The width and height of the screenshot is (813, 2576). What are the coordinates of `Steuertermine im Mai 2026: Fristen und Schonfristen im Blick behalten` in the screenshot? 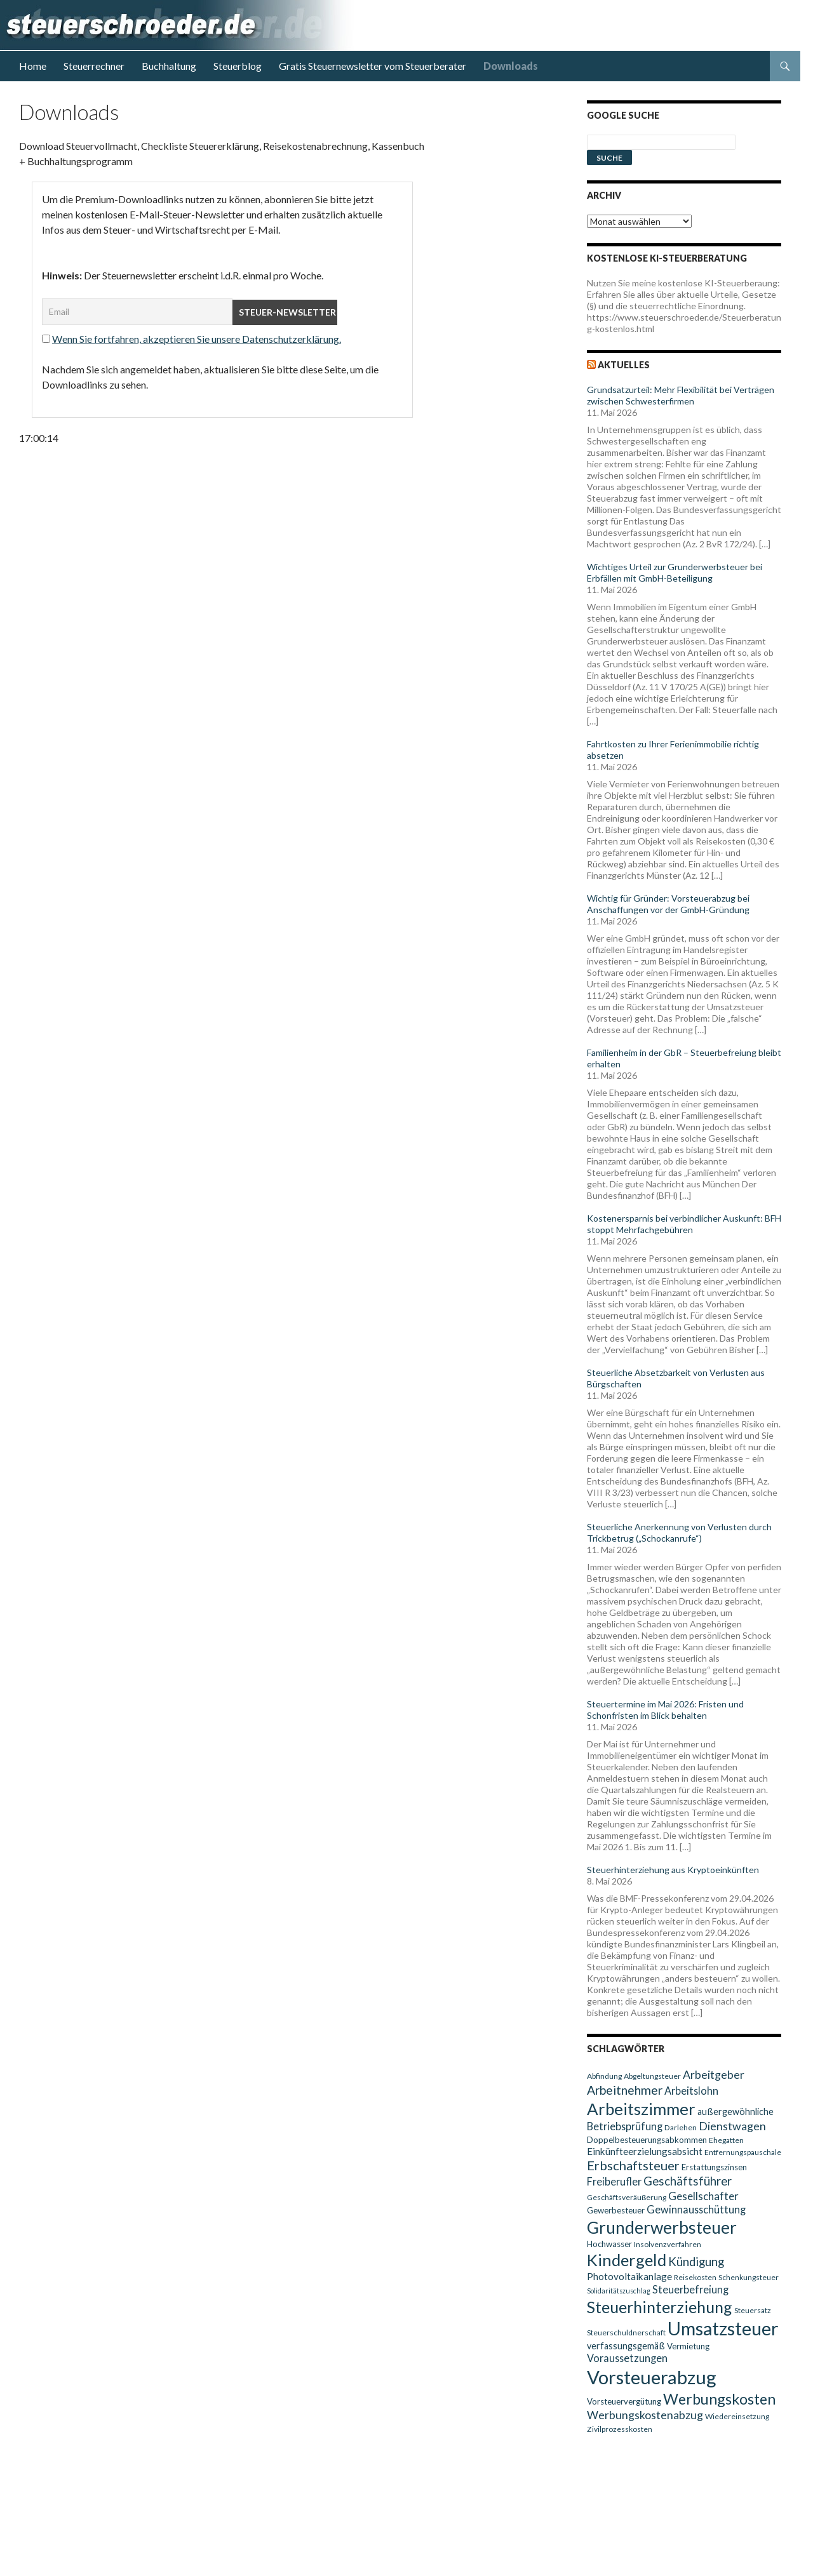 It's located at (665, 1709).